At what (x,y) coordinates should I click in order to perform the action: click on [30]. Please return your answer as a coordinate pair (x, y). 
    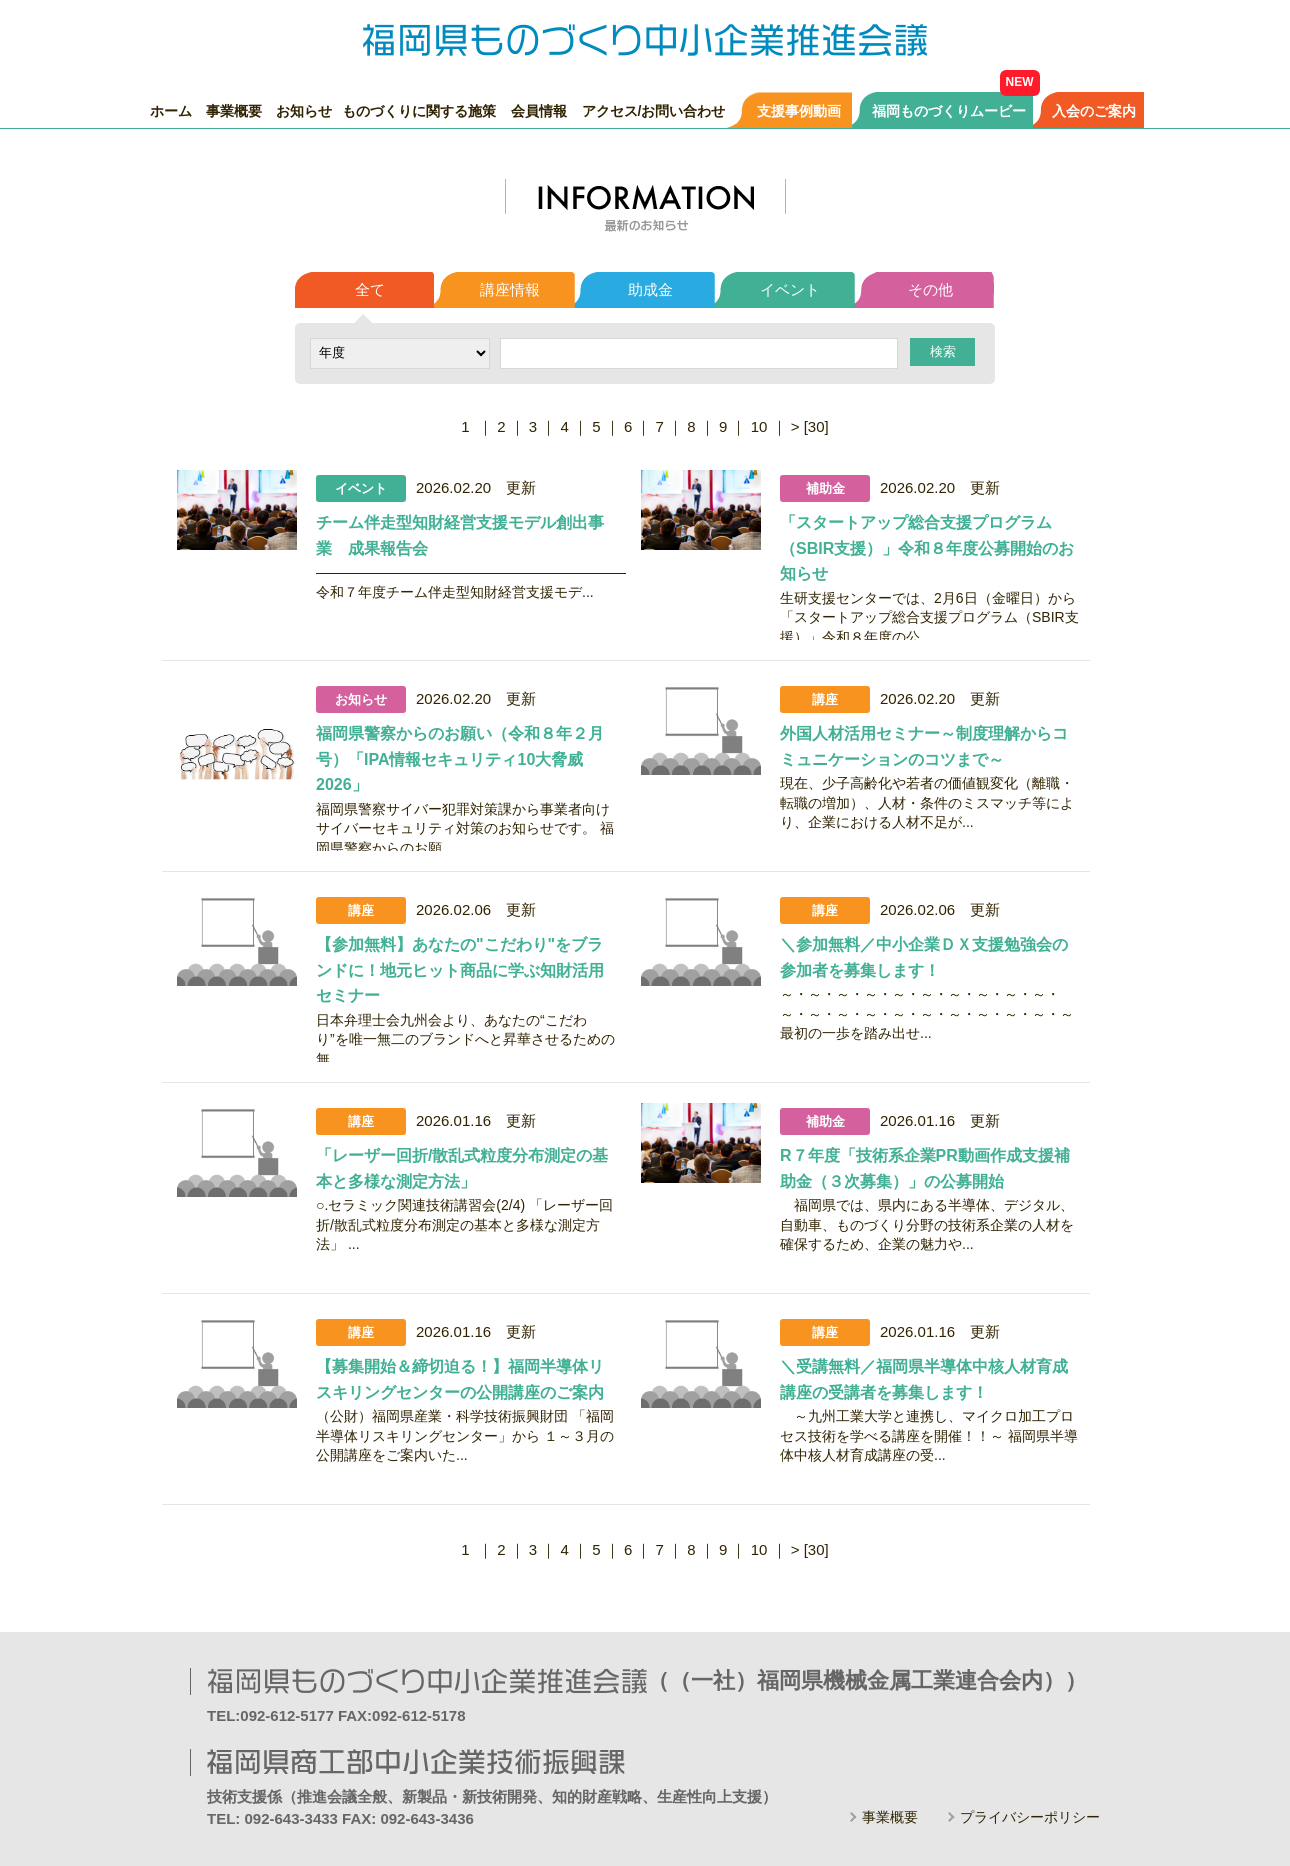
    Looking at the image, I should click on (816, 426).